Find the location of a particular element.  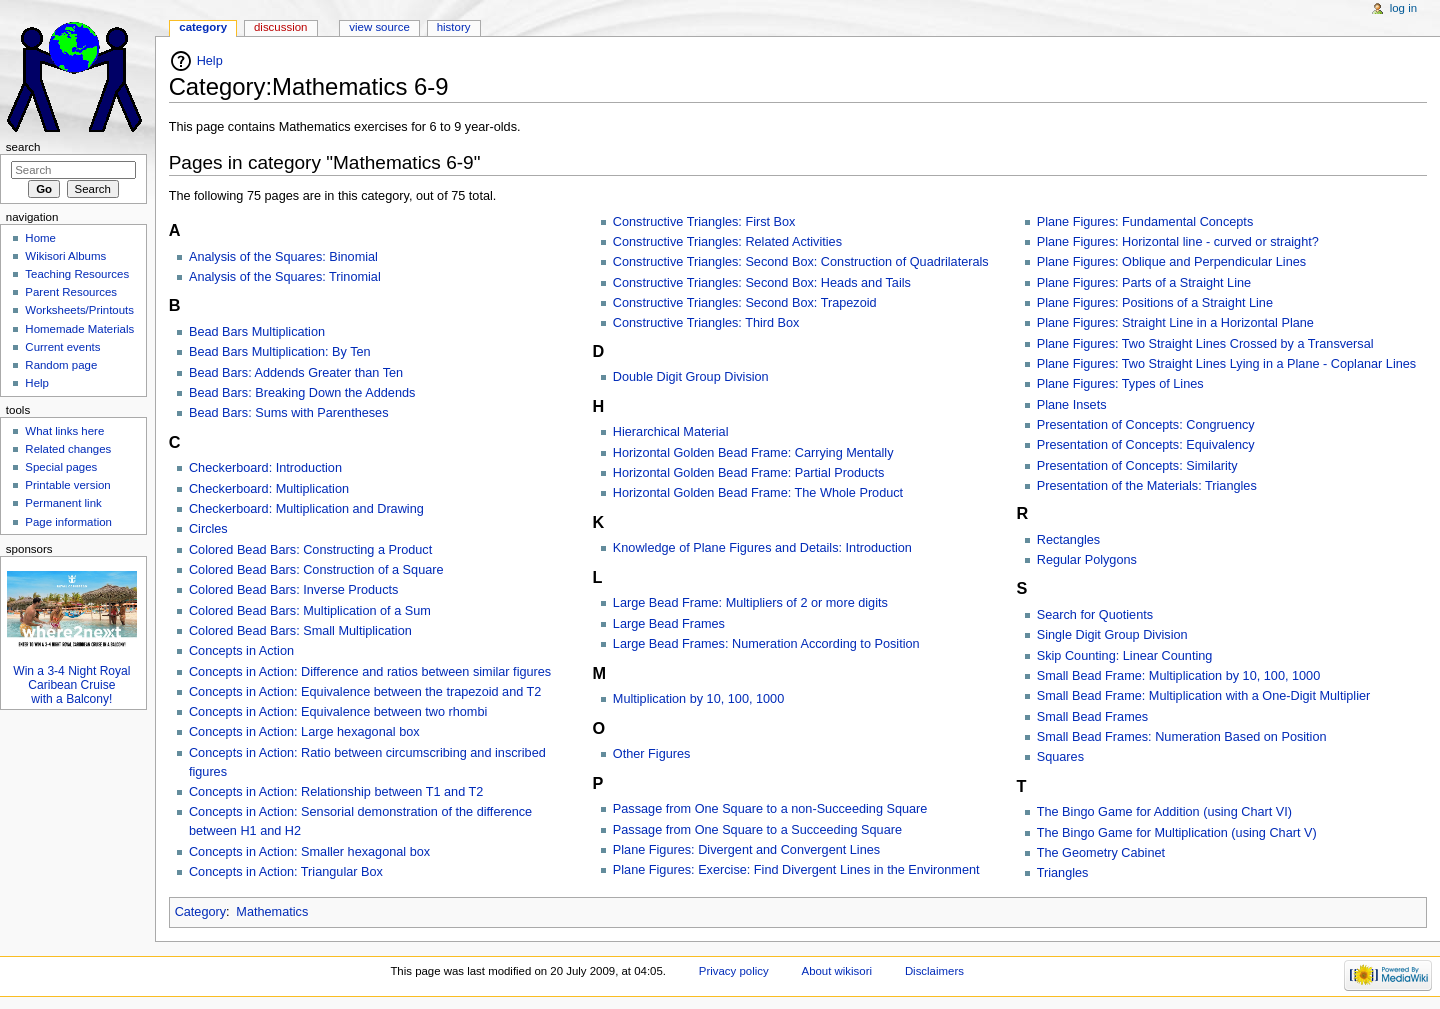

Bead Bars Multiplication: By Ten is located at coordinates (280, 352).